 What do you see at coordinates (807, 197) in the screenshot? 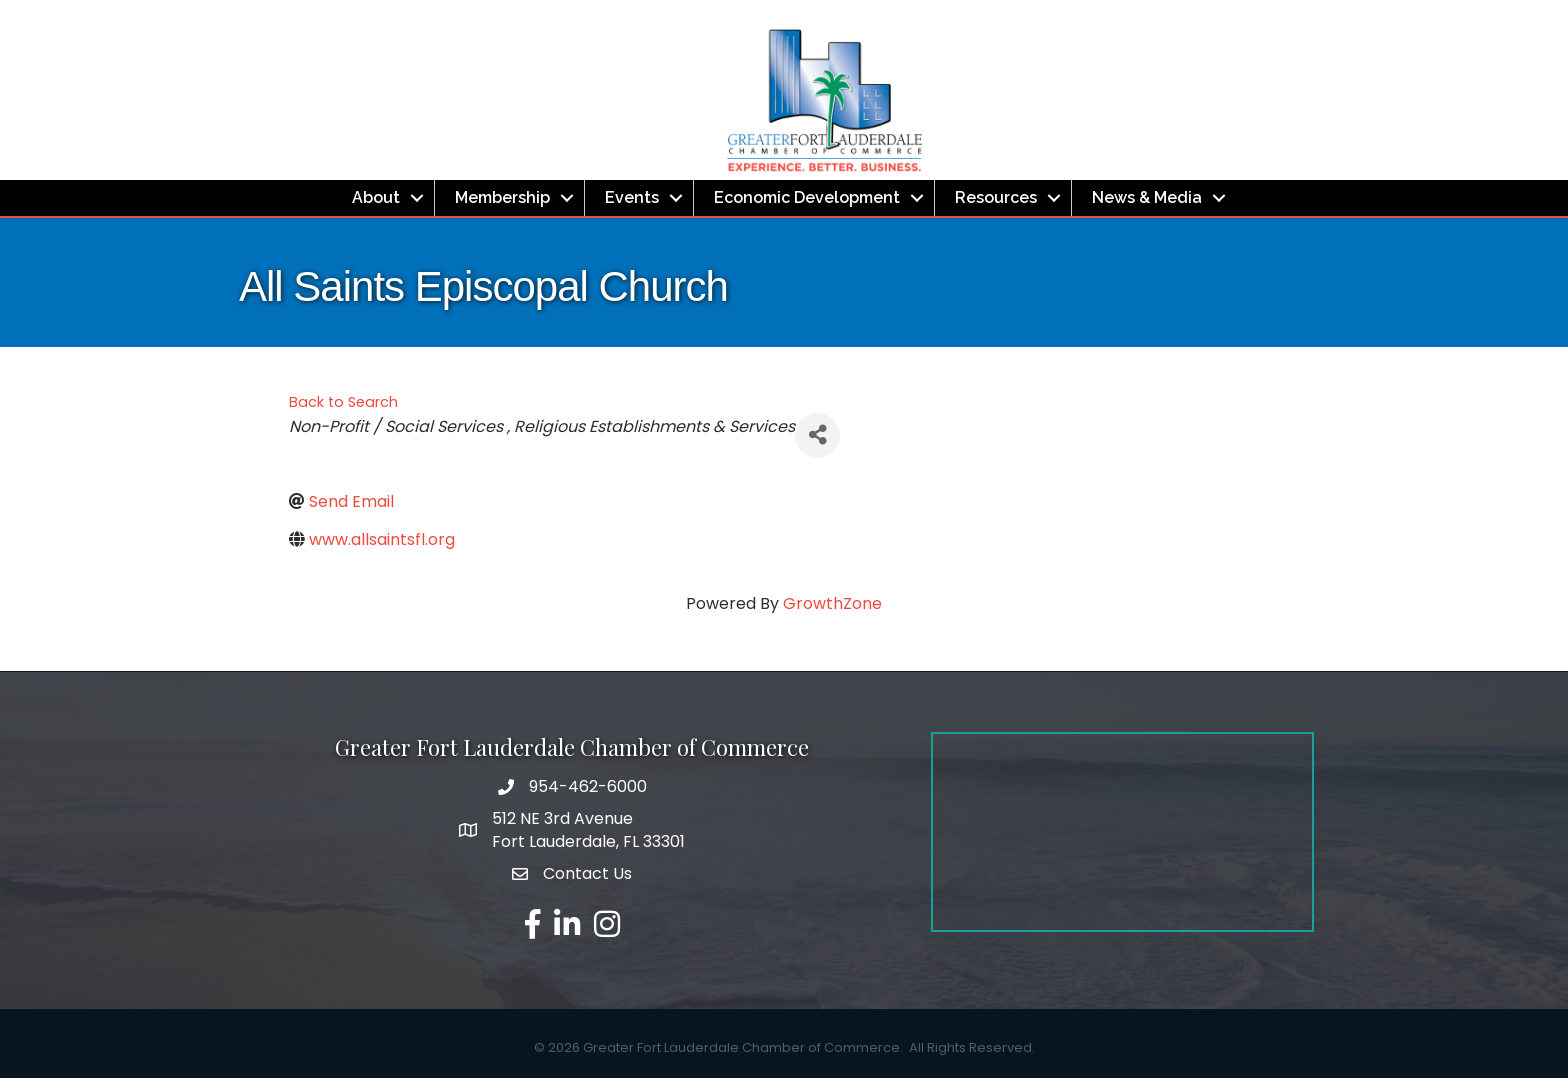
I see `Economic Development` at bounding box center [807, 197].